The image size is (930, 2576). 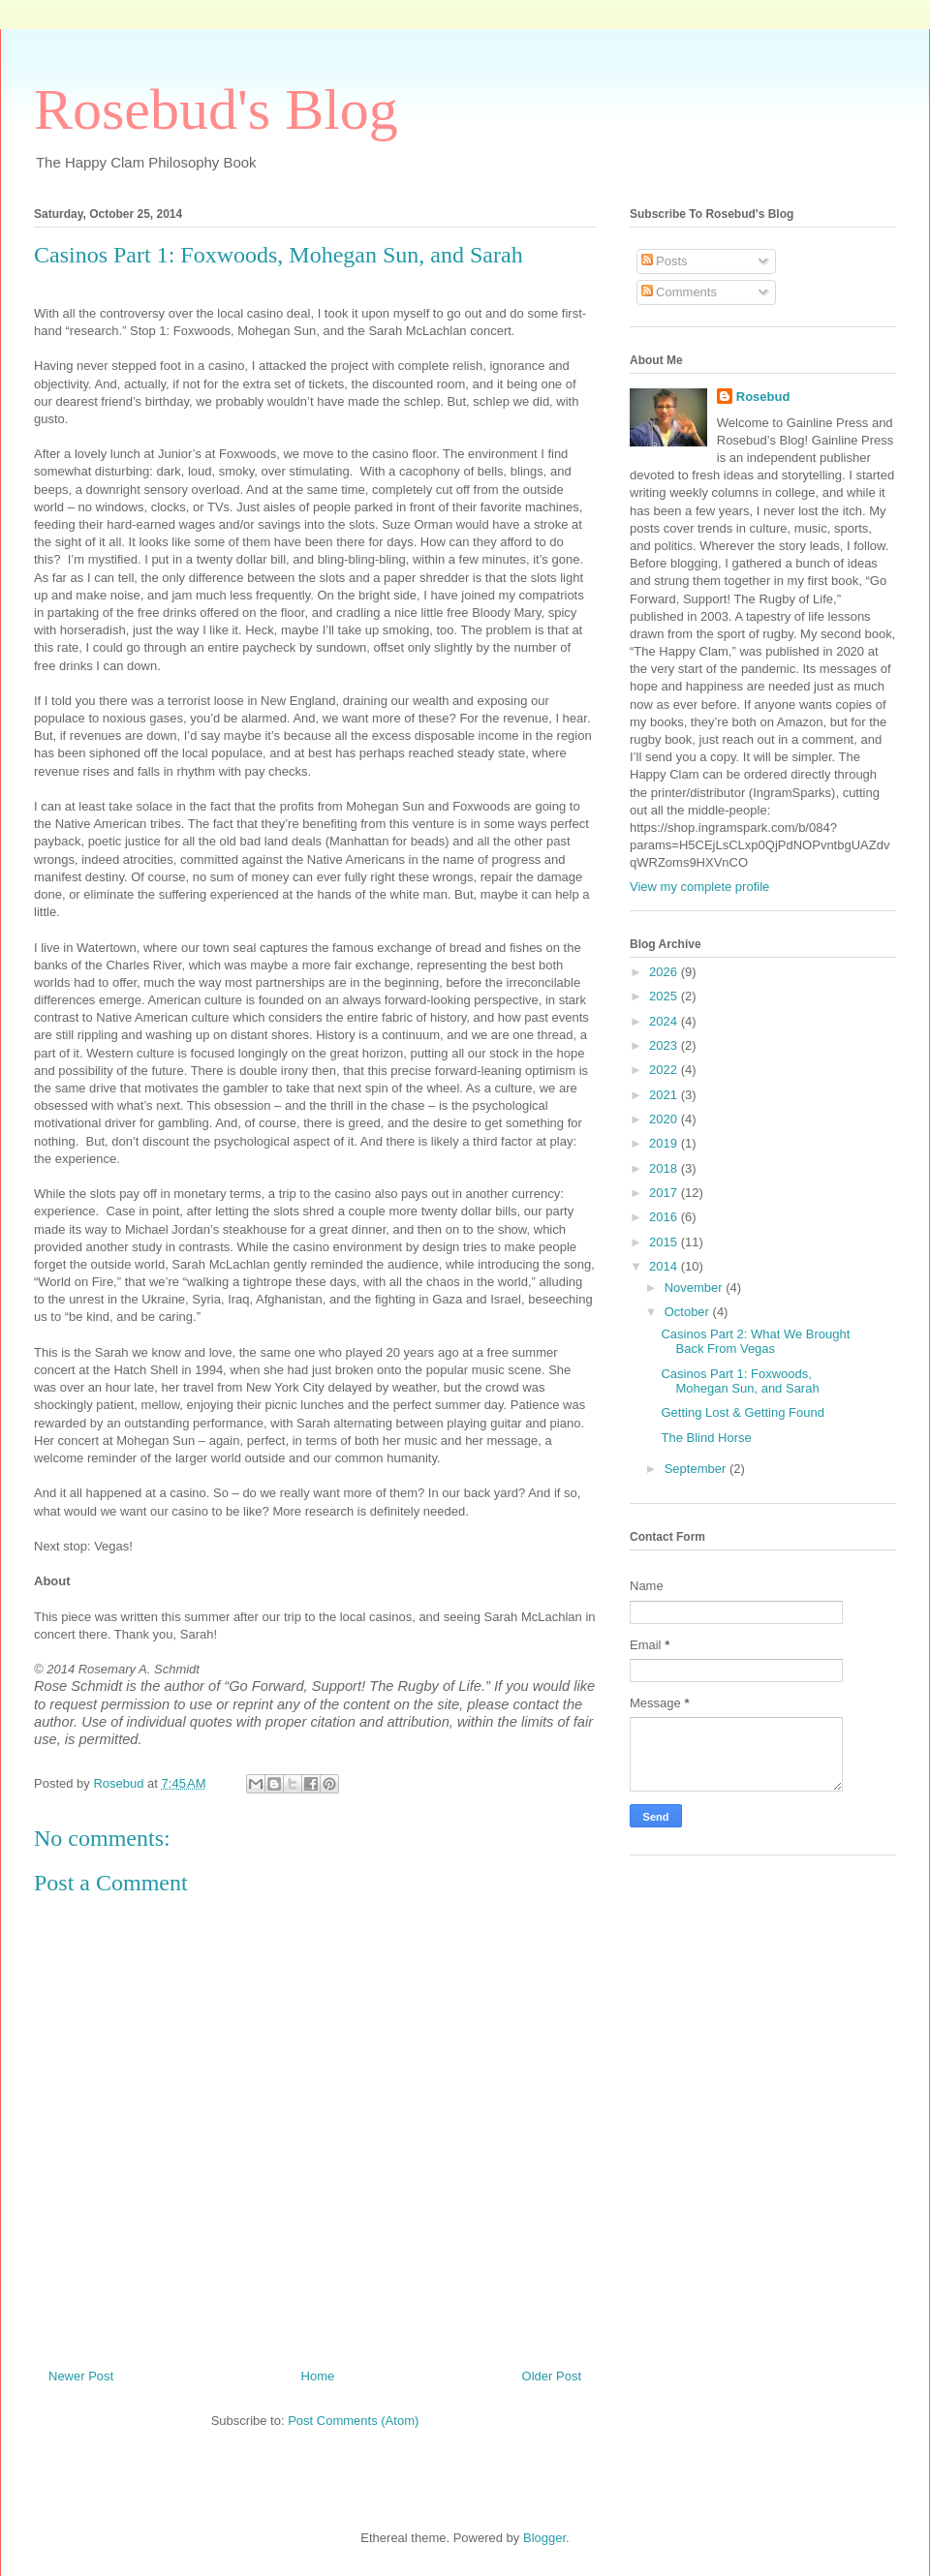 What do you see at coordinates (696, 1287) in the screenshot?
I see `November` at bounding box center [696, 1287].